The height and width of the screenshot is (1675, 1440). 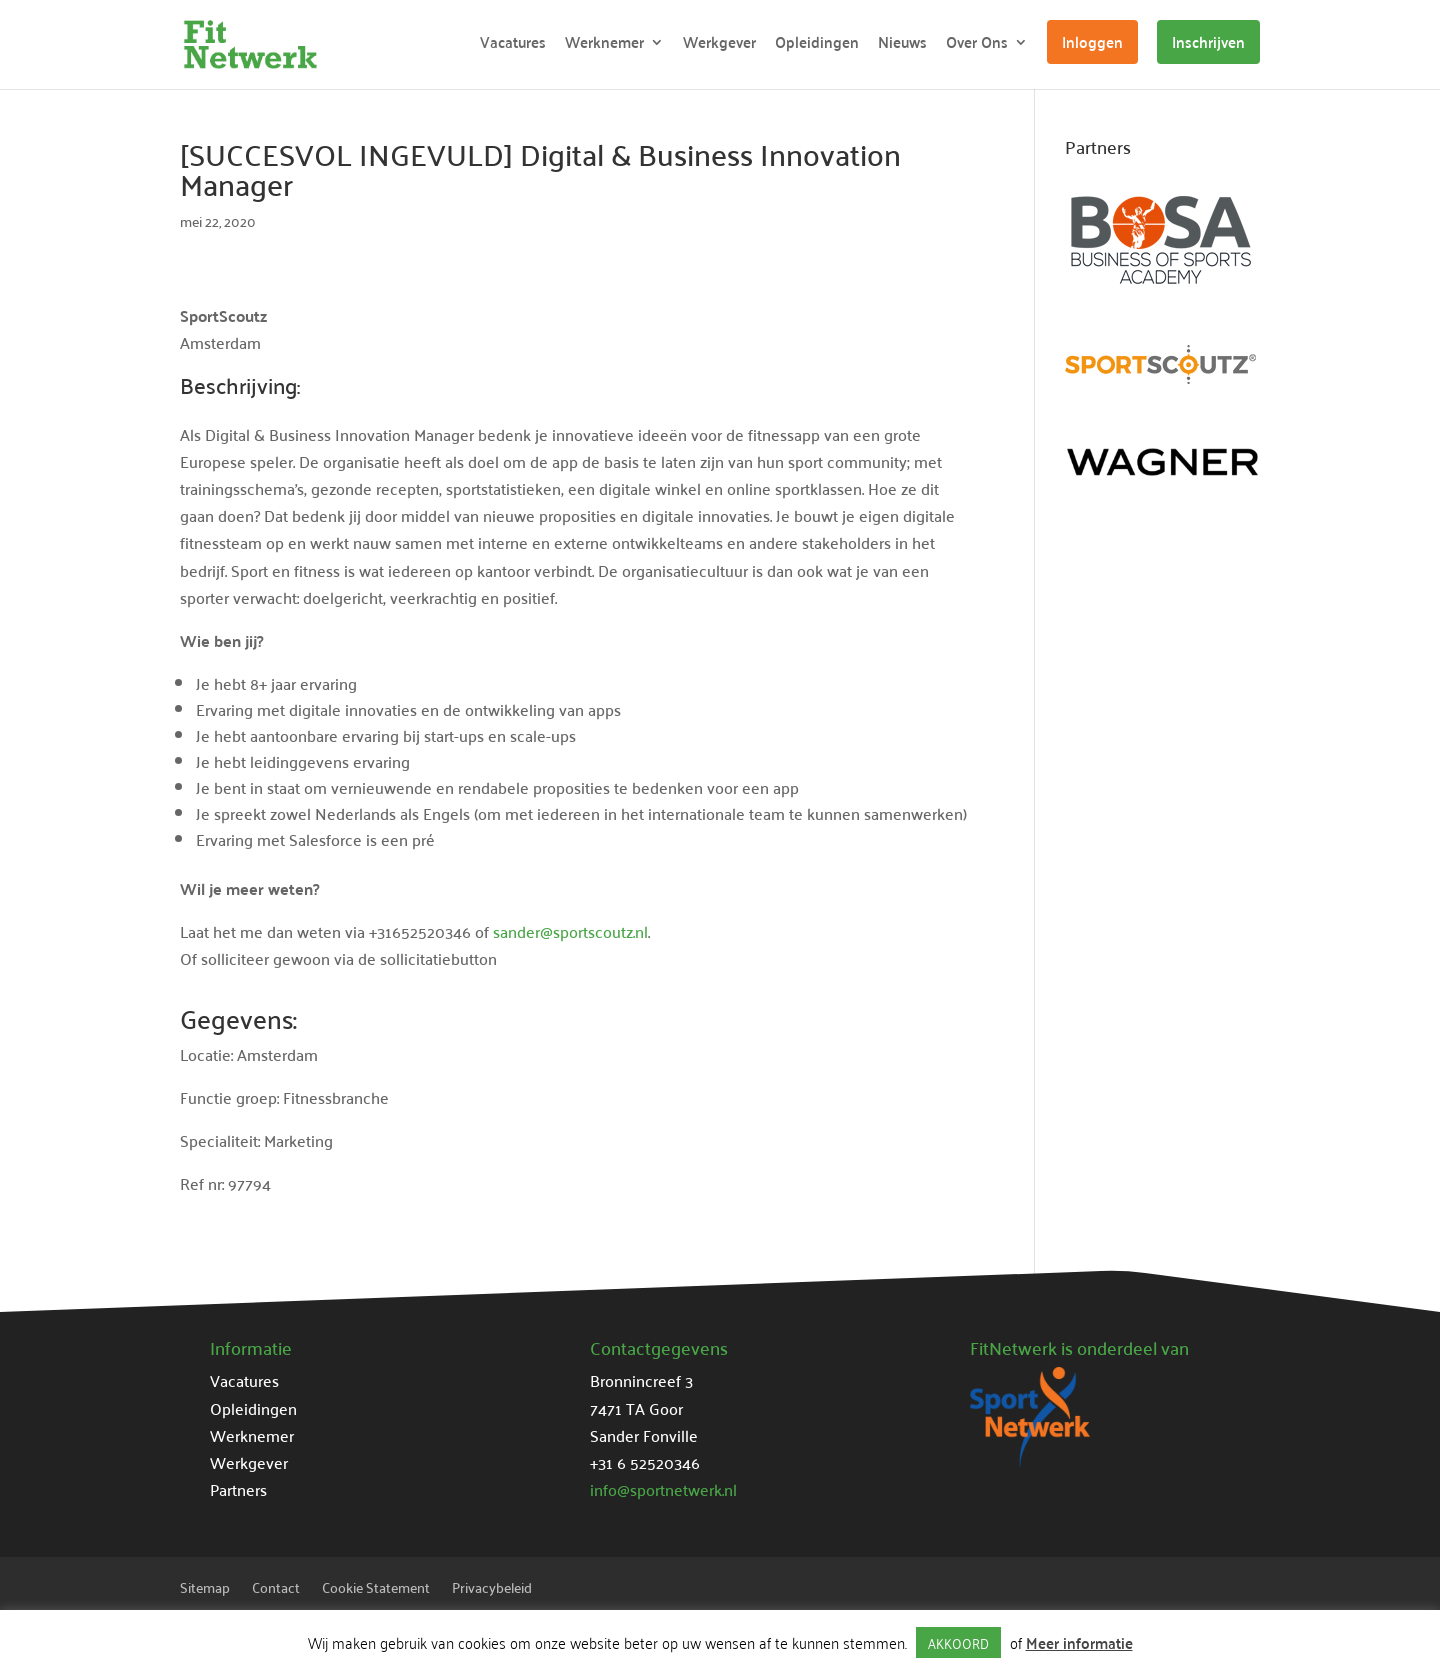 What do you see at coordinates (570, 931) in the screenshot?
I see `sander@sportscoutz.nl` at bounding box center [570, 931].